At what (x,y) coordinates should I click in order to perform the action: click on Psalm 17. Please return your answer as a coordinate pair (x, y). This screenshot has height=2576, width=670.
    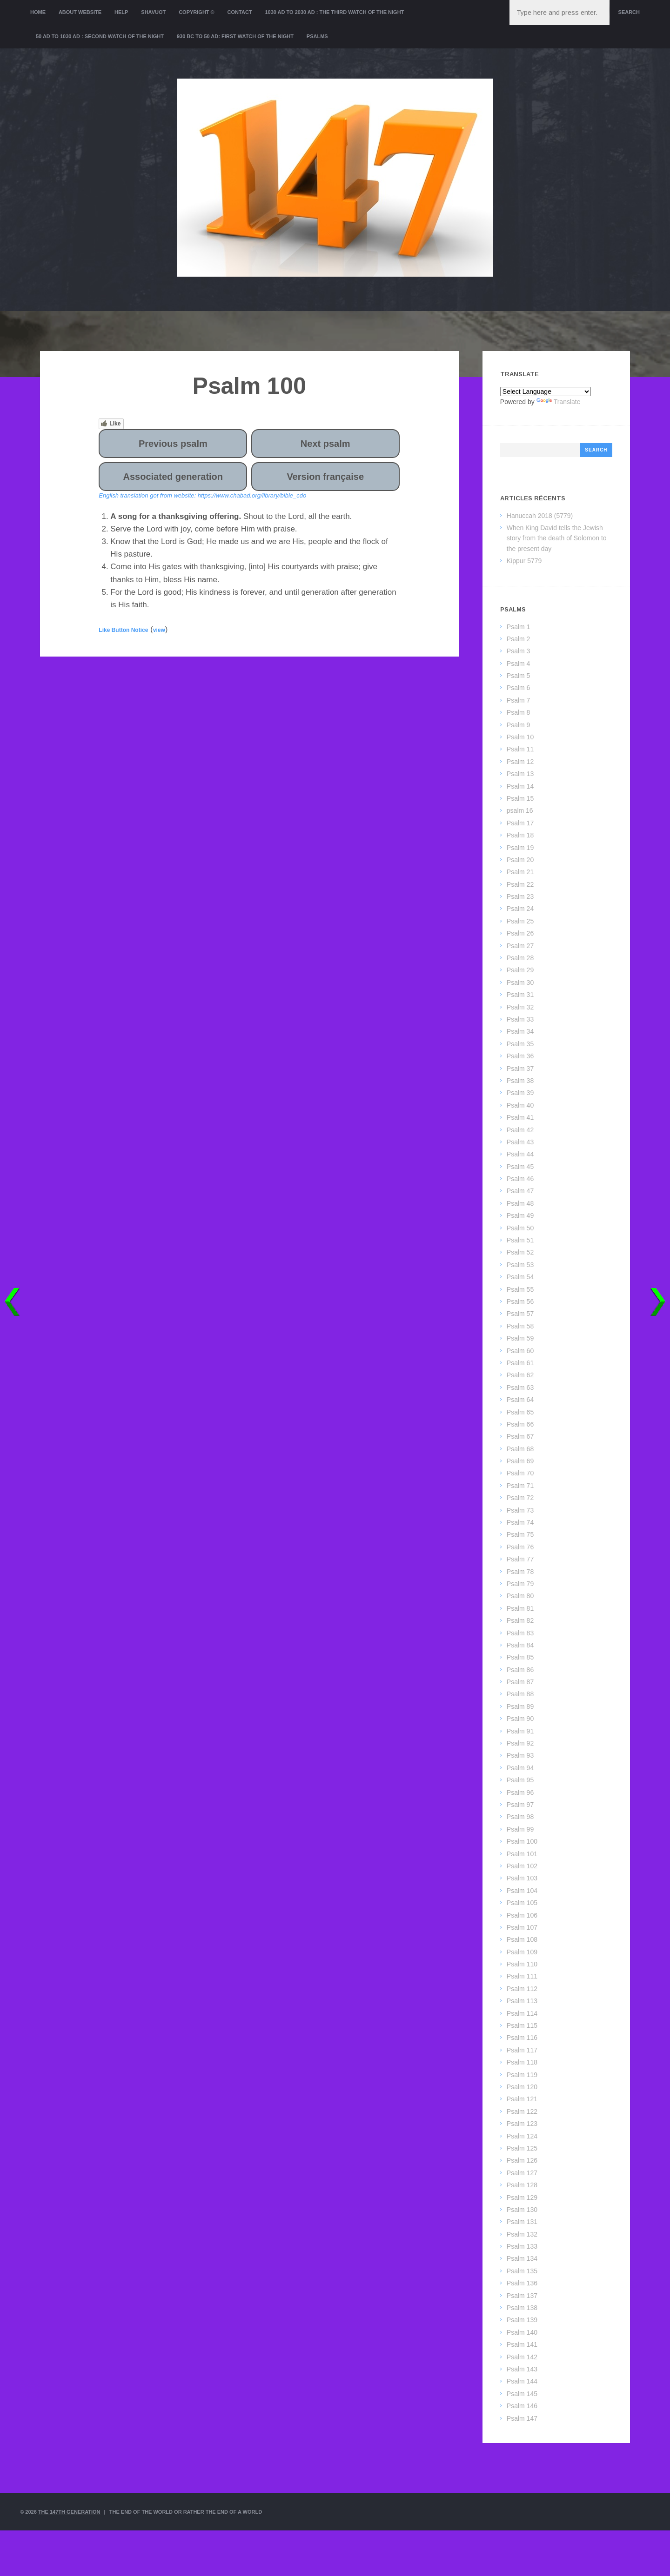
    Looking at the image, I should click on (520, 823).